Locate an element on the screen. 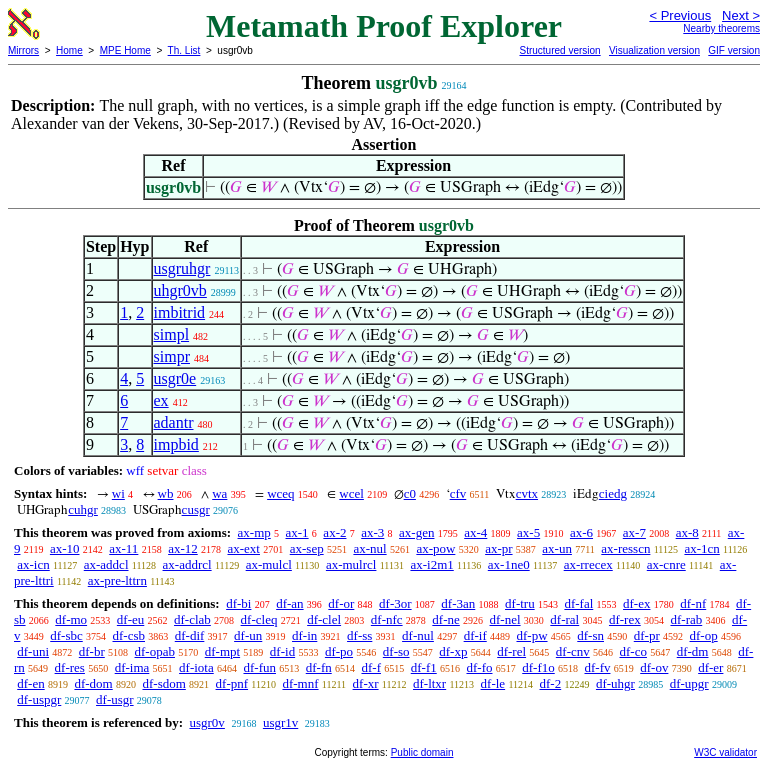 This screenshot has width=768, height=769. ax-pow is located at coordinates (435, 548).